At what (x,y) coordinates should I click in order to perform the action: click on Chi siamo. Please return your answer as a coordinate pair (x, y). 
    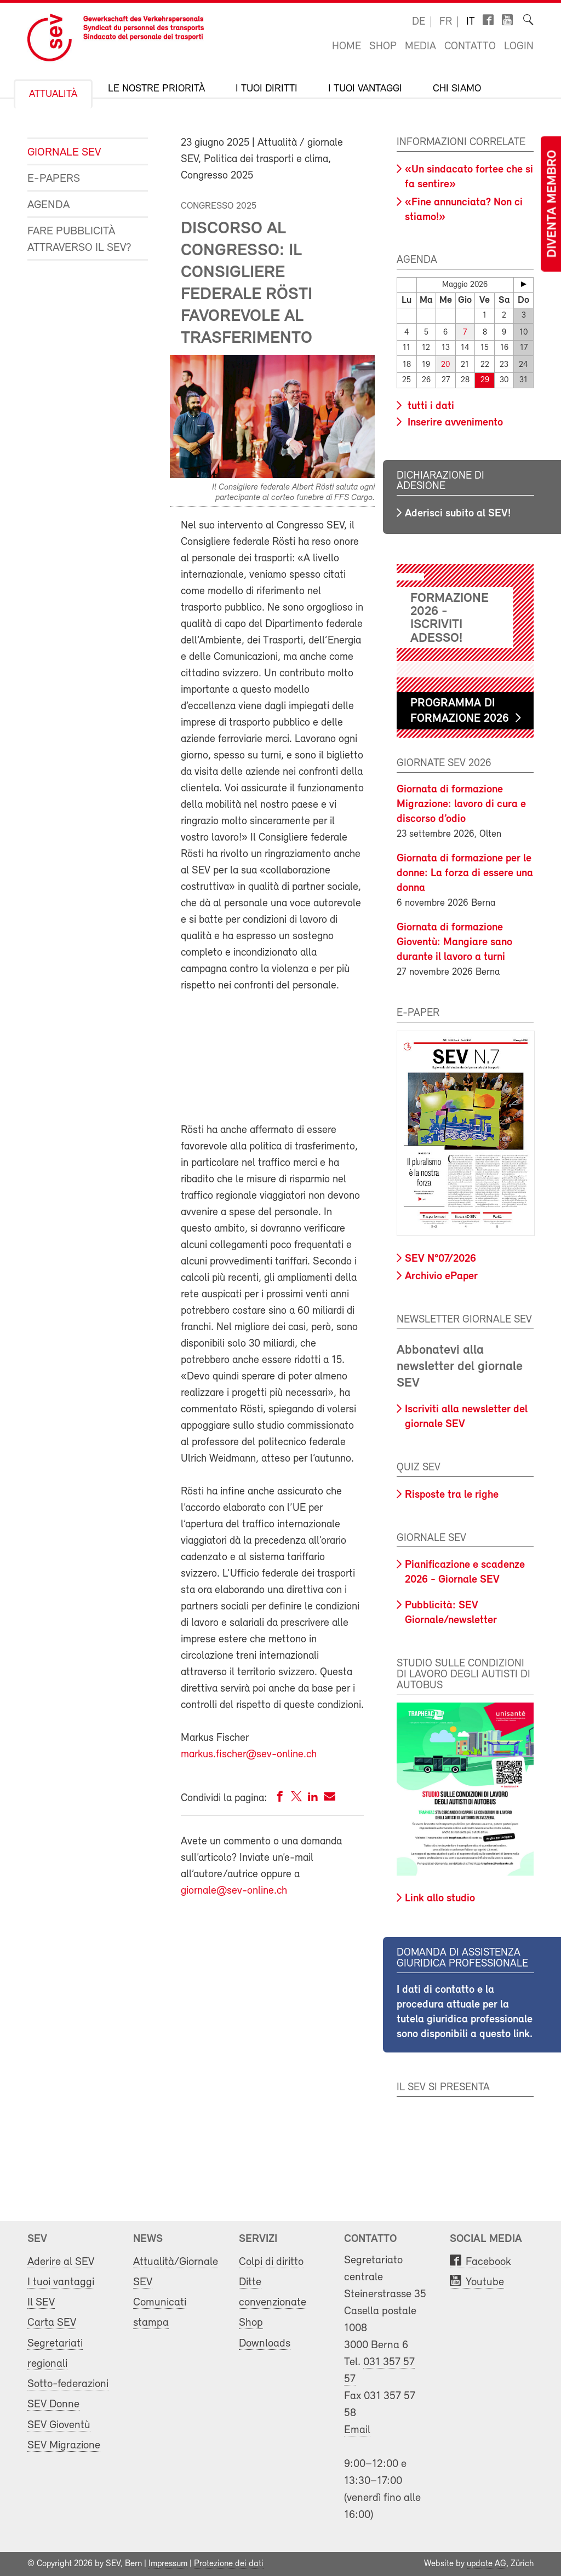
    Looking at the image, I should click on (457, 89).